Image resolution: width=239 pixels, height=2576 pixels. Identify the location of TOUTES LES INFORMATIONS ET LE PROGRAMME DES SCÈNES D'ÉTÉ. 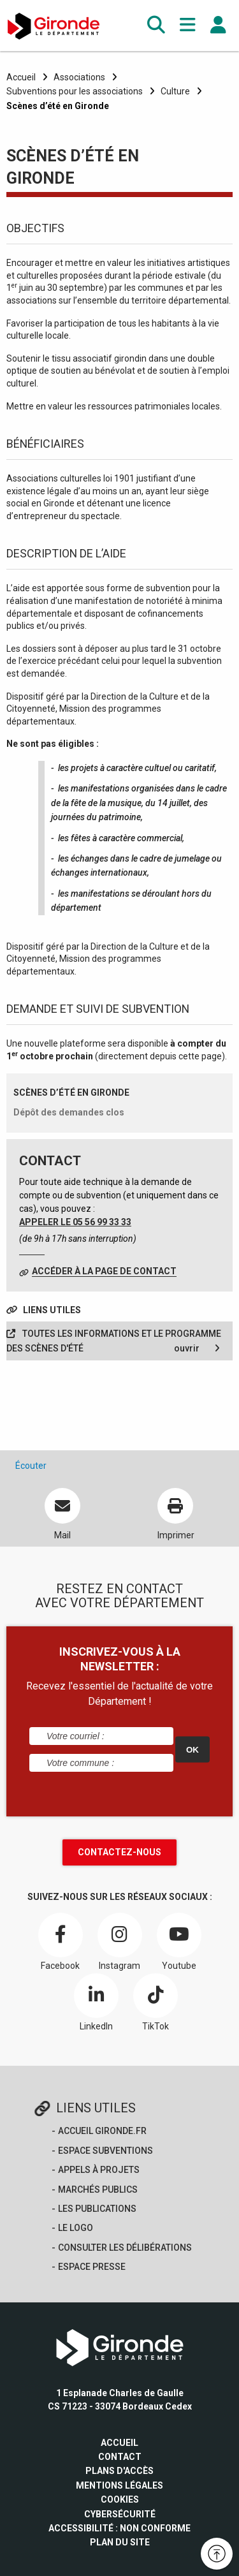
(113, 1341).